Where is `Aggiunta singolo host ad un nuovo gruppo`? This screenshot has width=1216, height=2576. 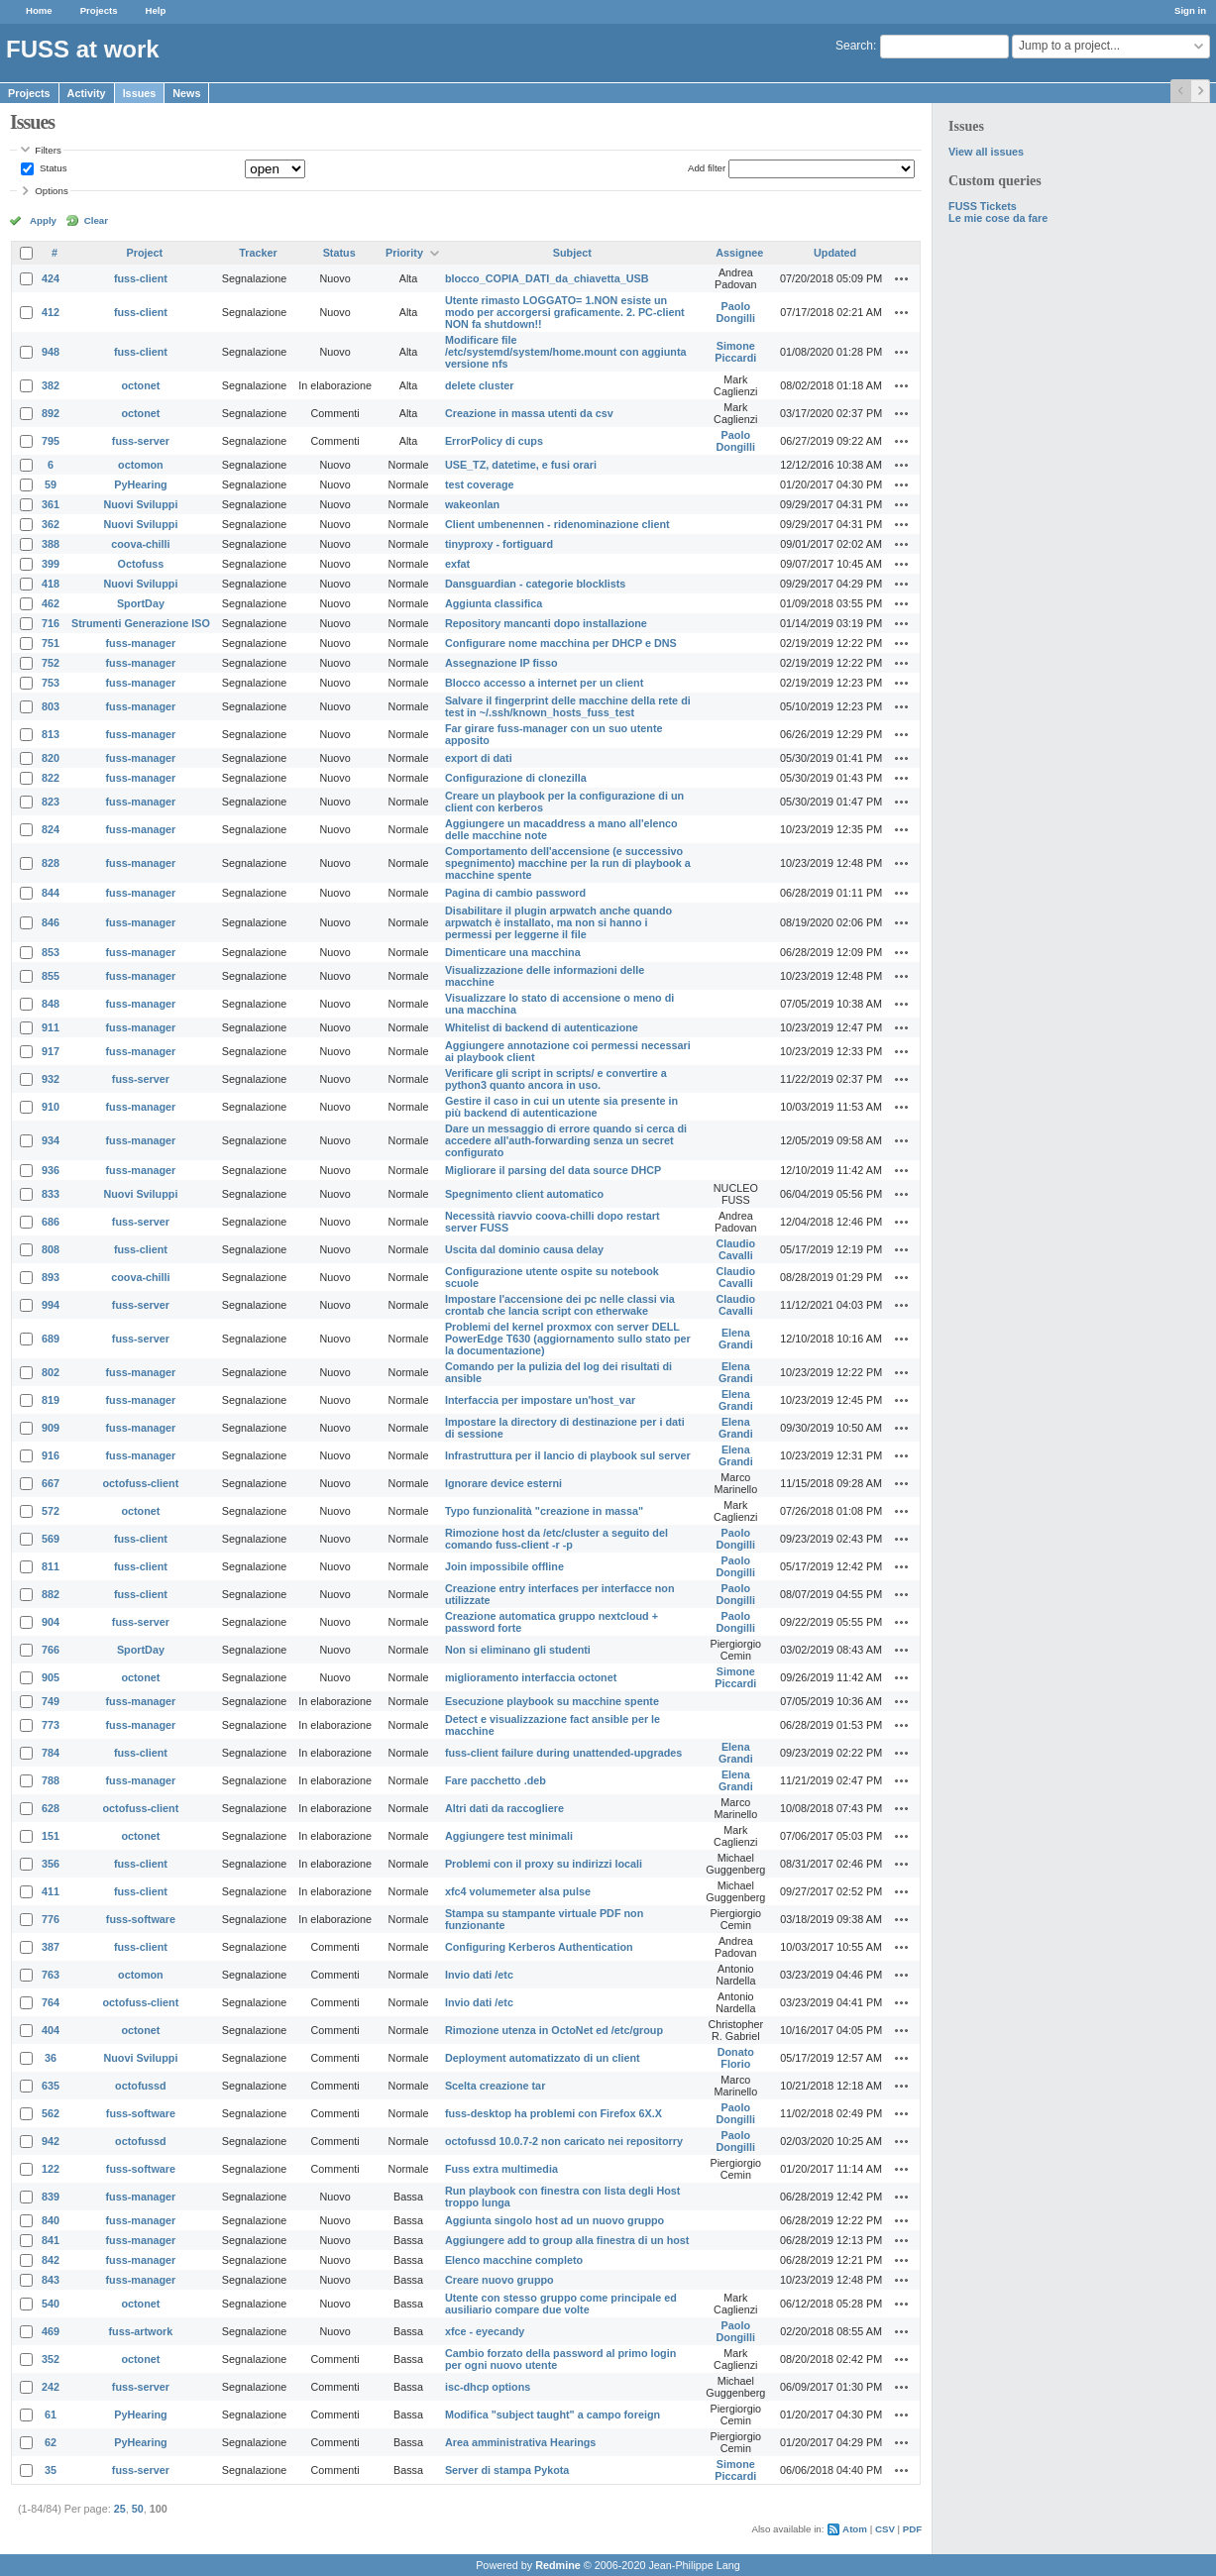 Aggiunta singolo host ad un nuovo gruppo is located at coordinates (554, 2220).